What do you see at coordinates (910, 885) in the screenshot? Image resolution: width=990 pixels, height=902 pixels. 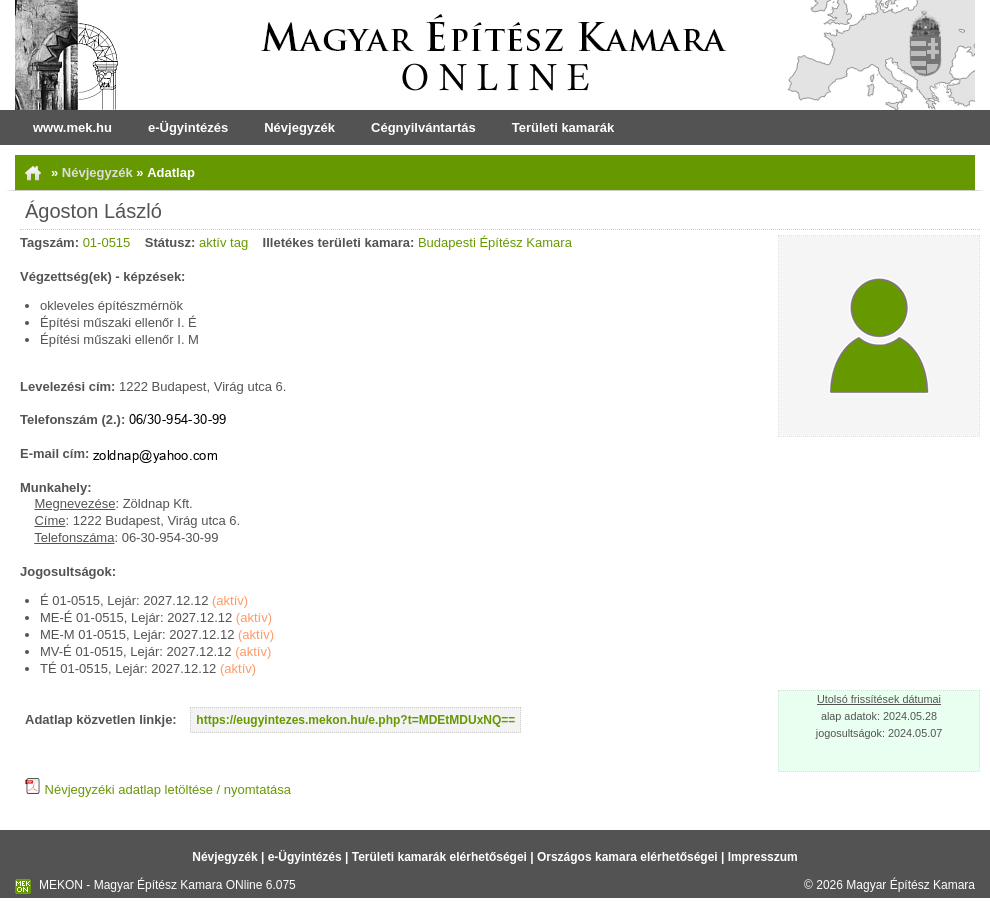 I see `Magyar Építész Kamara` at bounding box center [910, 885].